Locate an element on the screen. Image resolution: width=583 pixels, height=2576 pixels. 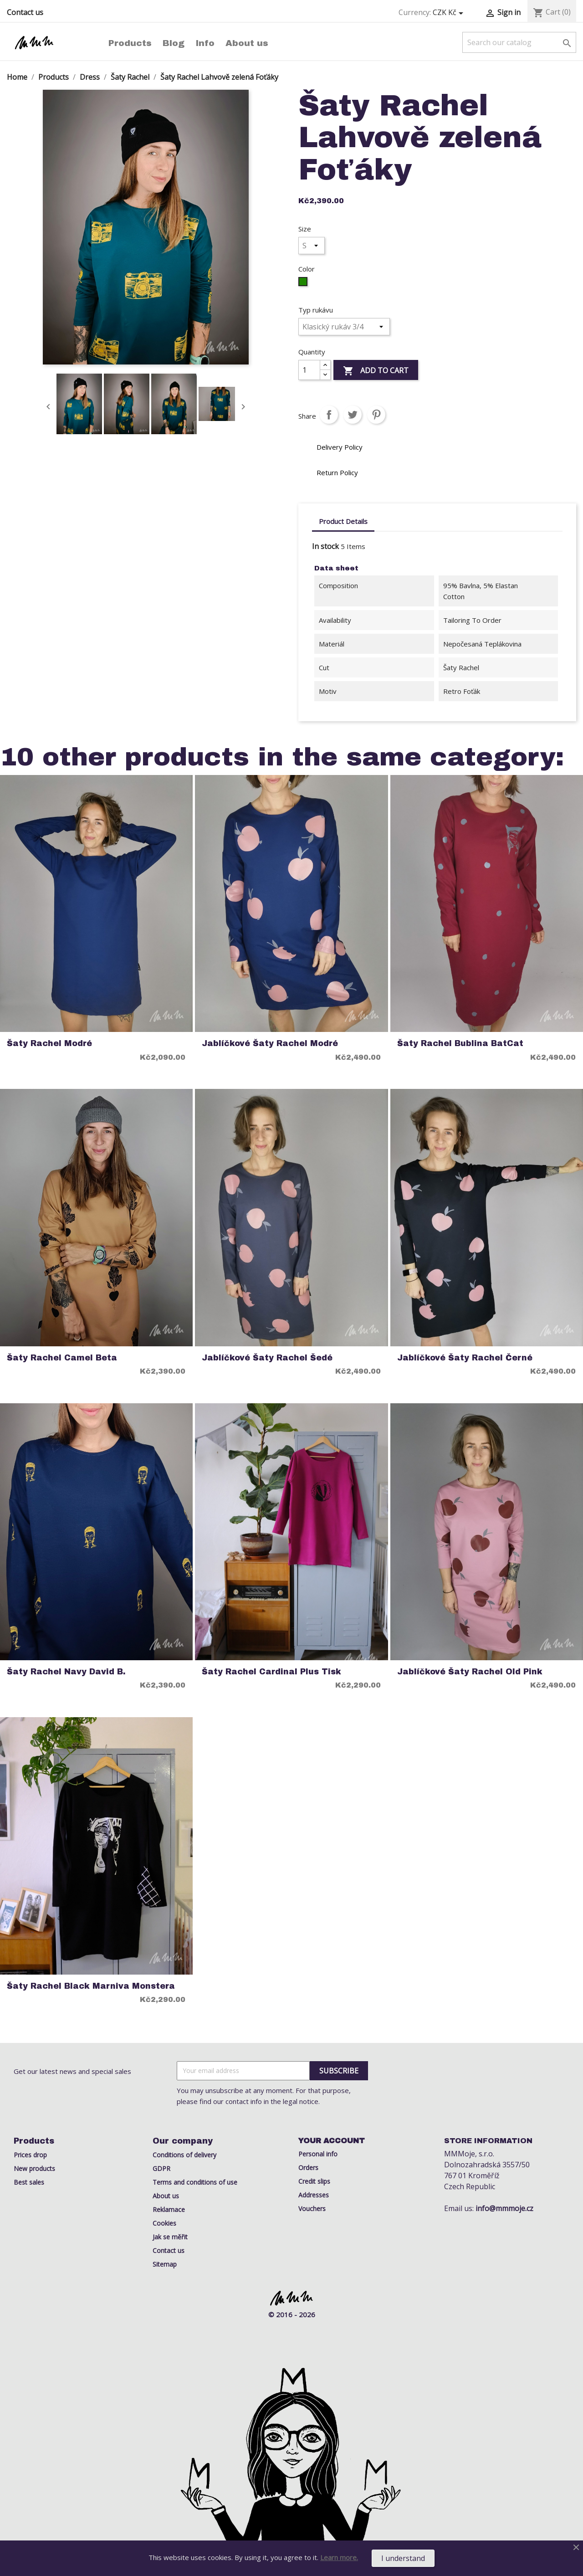
info@mmmoje.cz is located at coordinates (504, 2208).